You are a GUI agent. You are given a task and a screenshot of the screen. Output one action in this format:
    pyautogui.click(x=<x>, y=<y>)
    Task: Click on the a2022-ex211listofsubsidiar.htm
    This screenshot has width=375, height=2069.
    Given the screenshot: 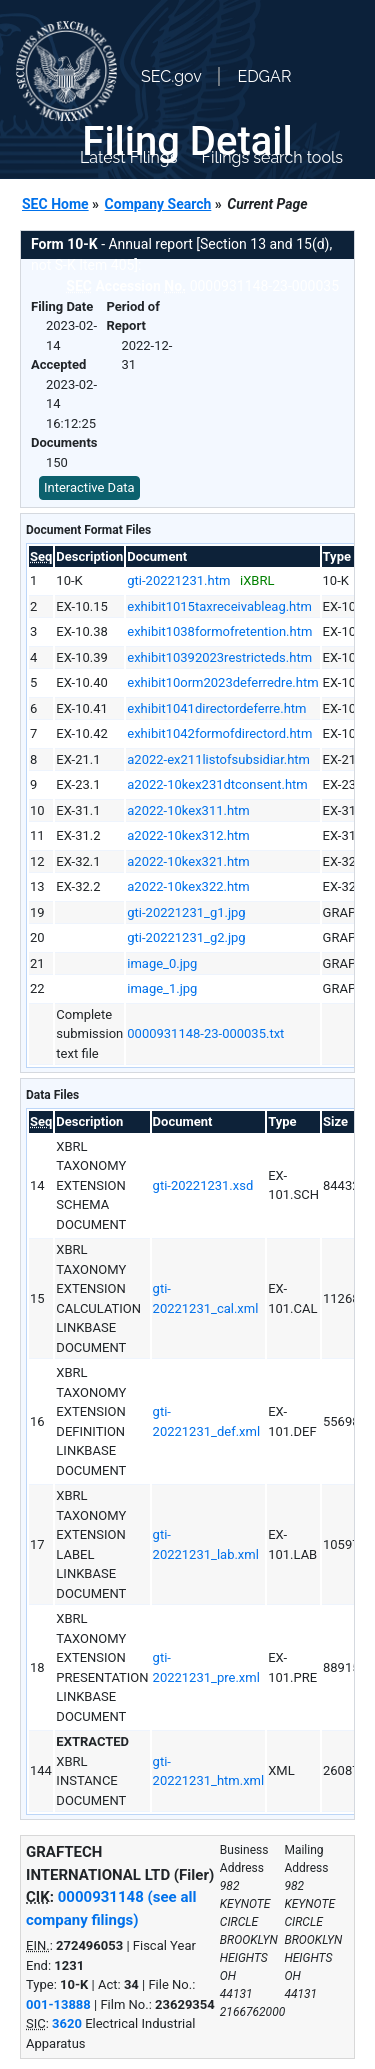 What is the action you would take?
    pyautogui.click(x=218, y=759)
    